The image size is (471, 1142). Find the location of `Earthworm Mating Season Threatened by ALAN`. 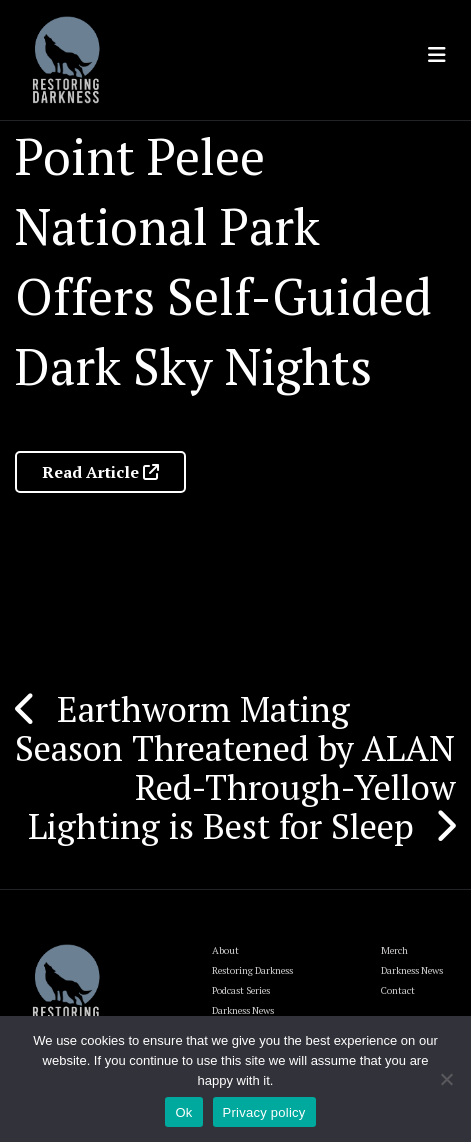

Earthworm Mating Season Threatened by ALAN is located at coordinates (235, 728).